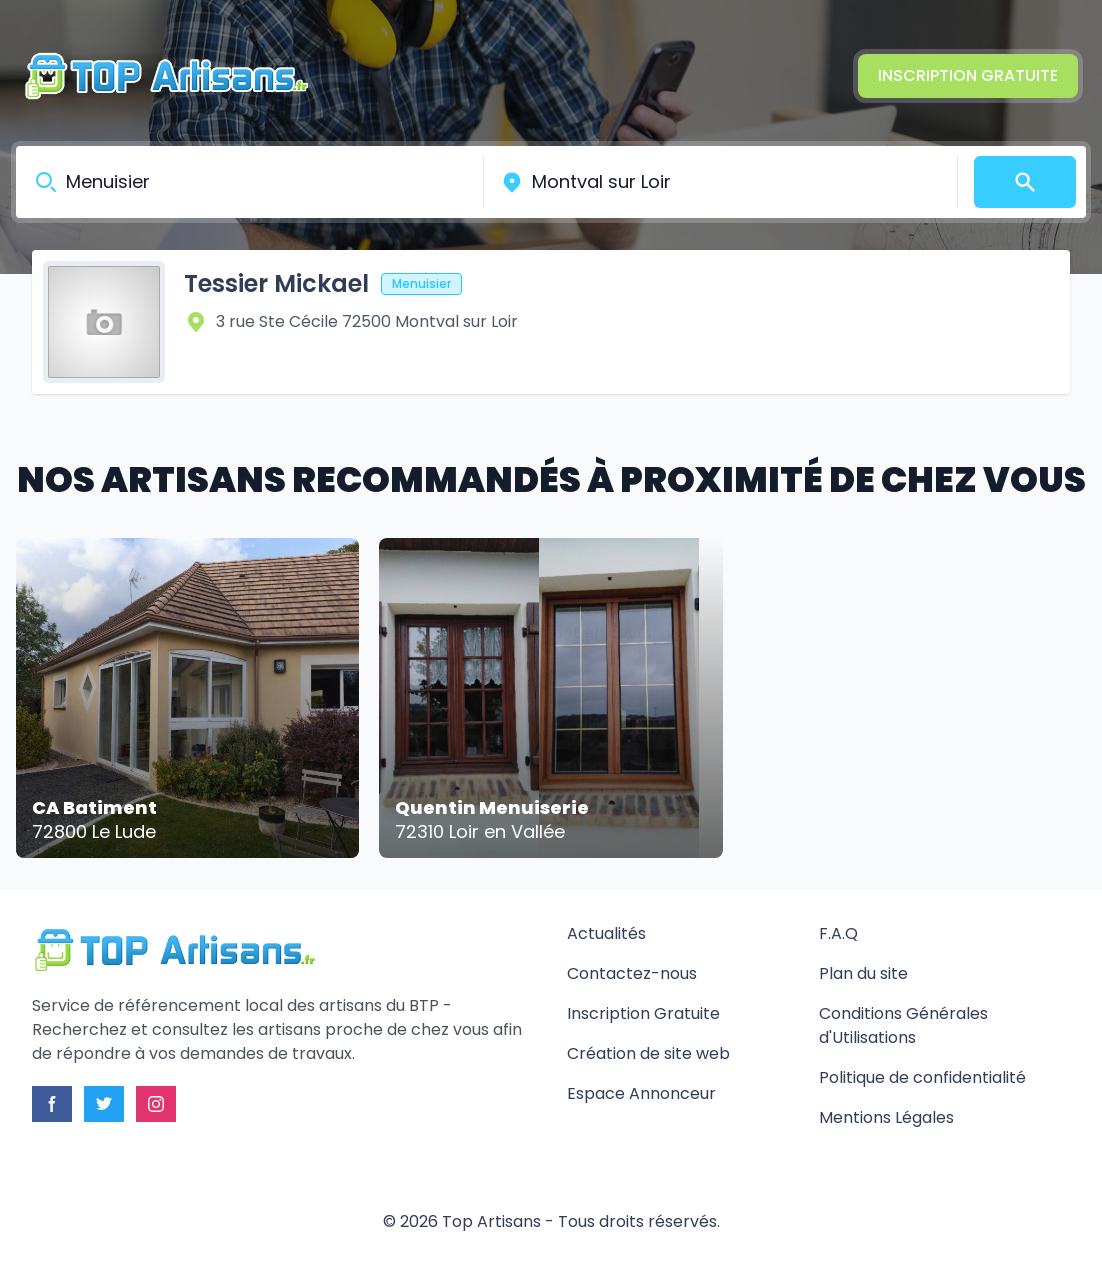  I want to click on Espace Annonceur, so click(641, 1093).